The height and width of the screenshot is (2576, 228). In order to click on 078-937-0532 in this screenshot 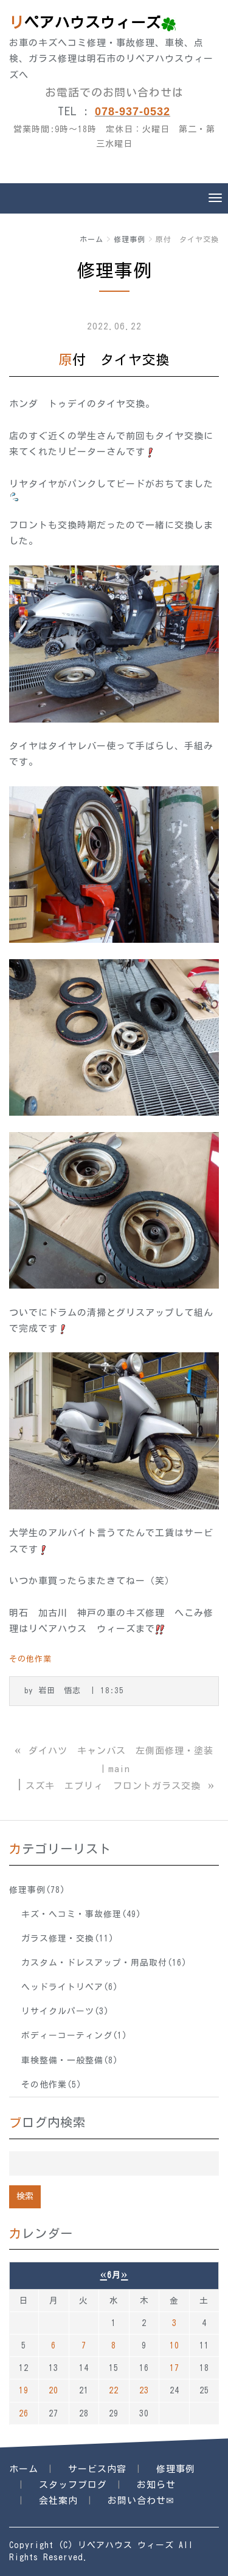, I will do `click(132, 112)`.